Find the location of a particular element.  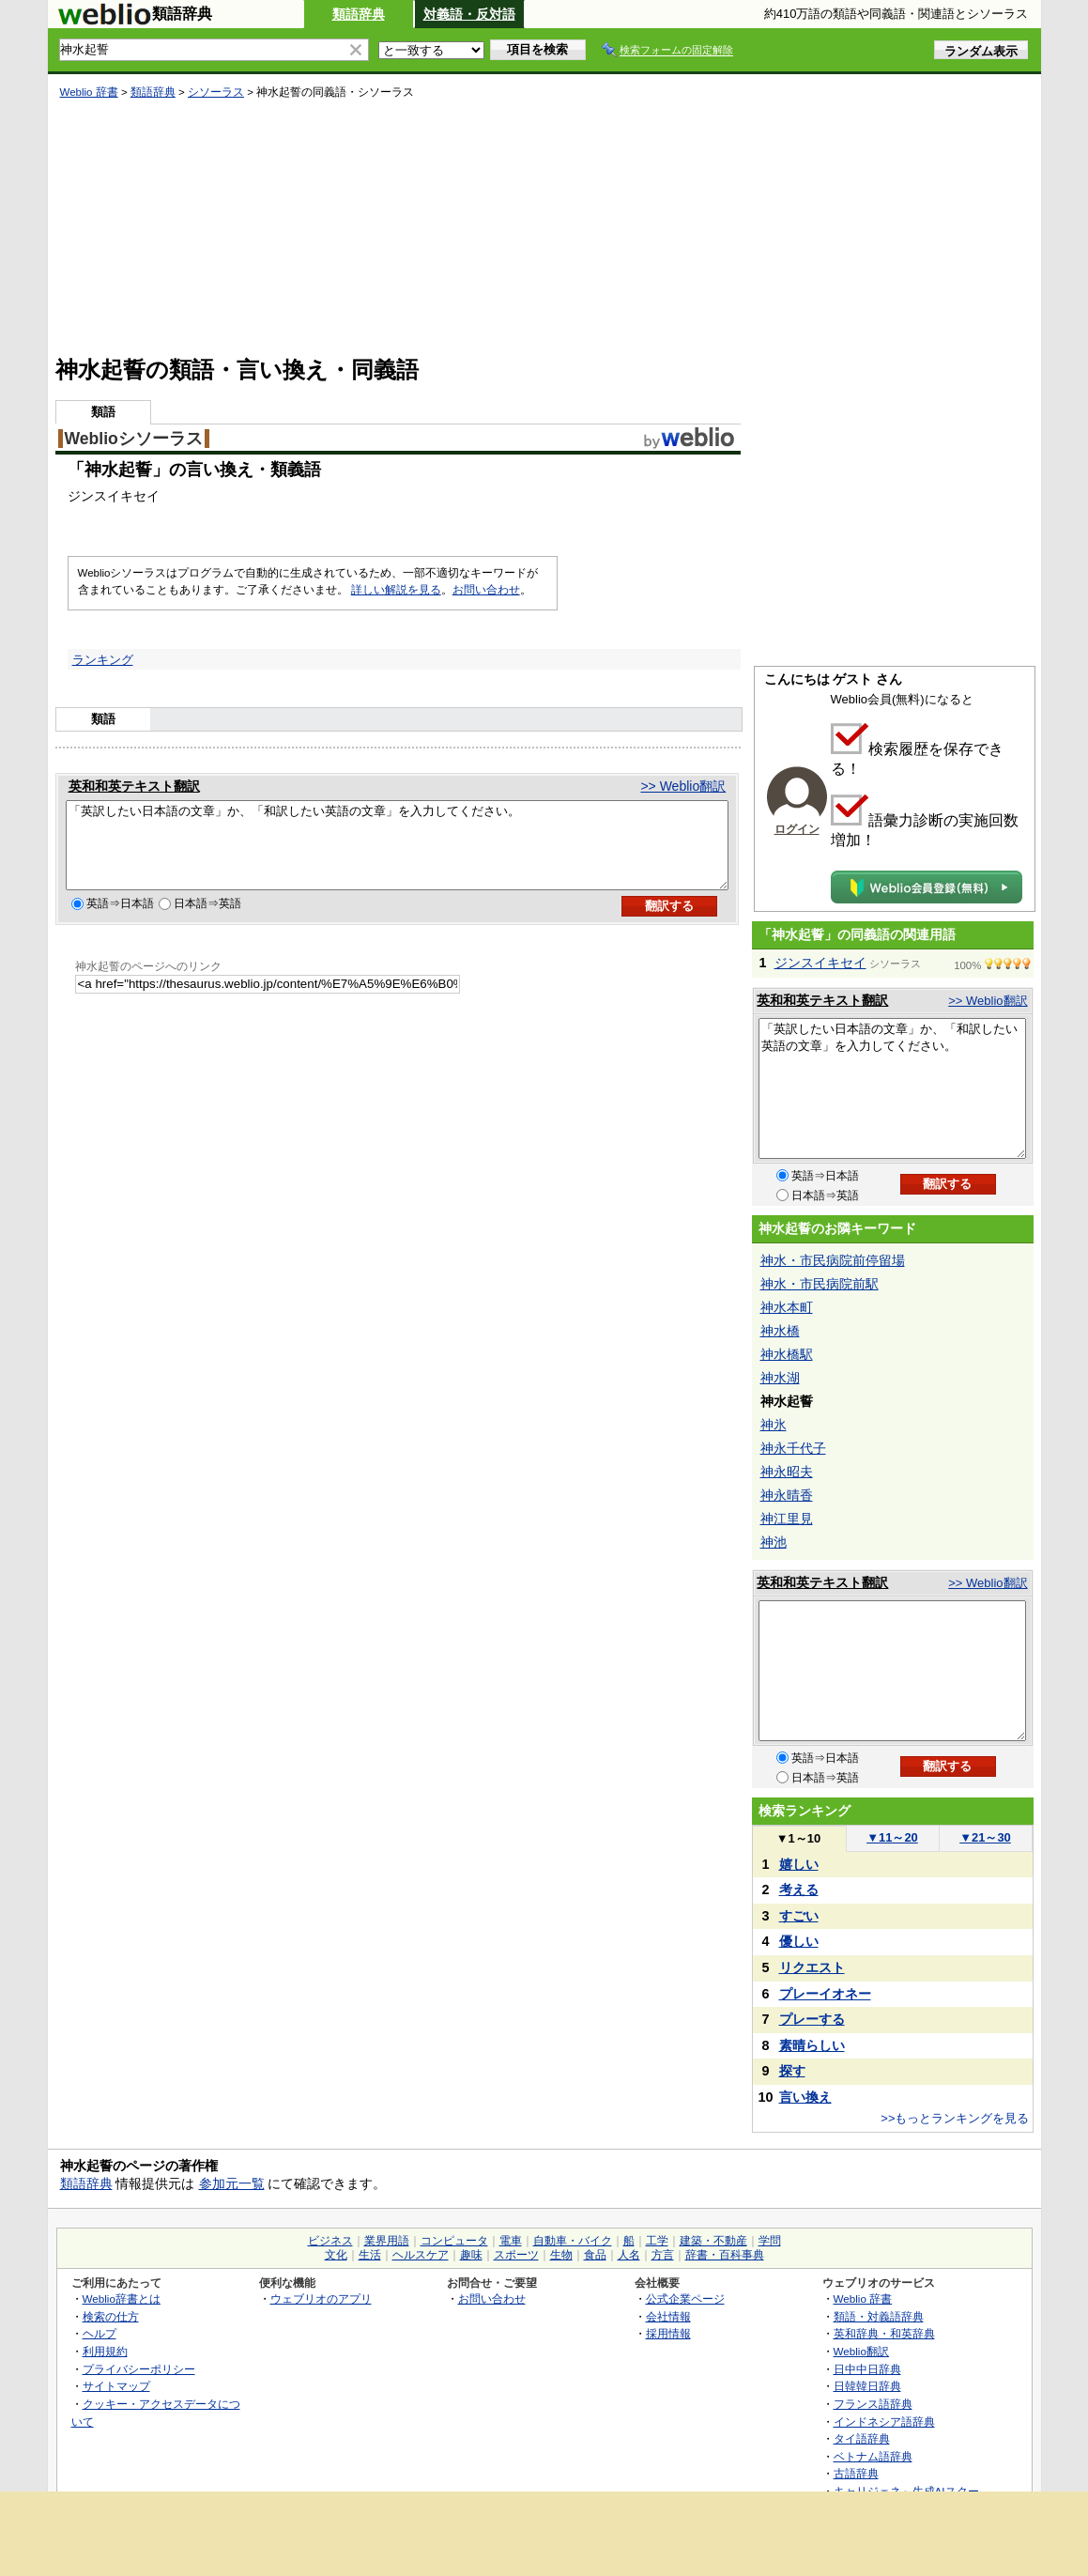

シソーラス is located at coordinates (216, 92).